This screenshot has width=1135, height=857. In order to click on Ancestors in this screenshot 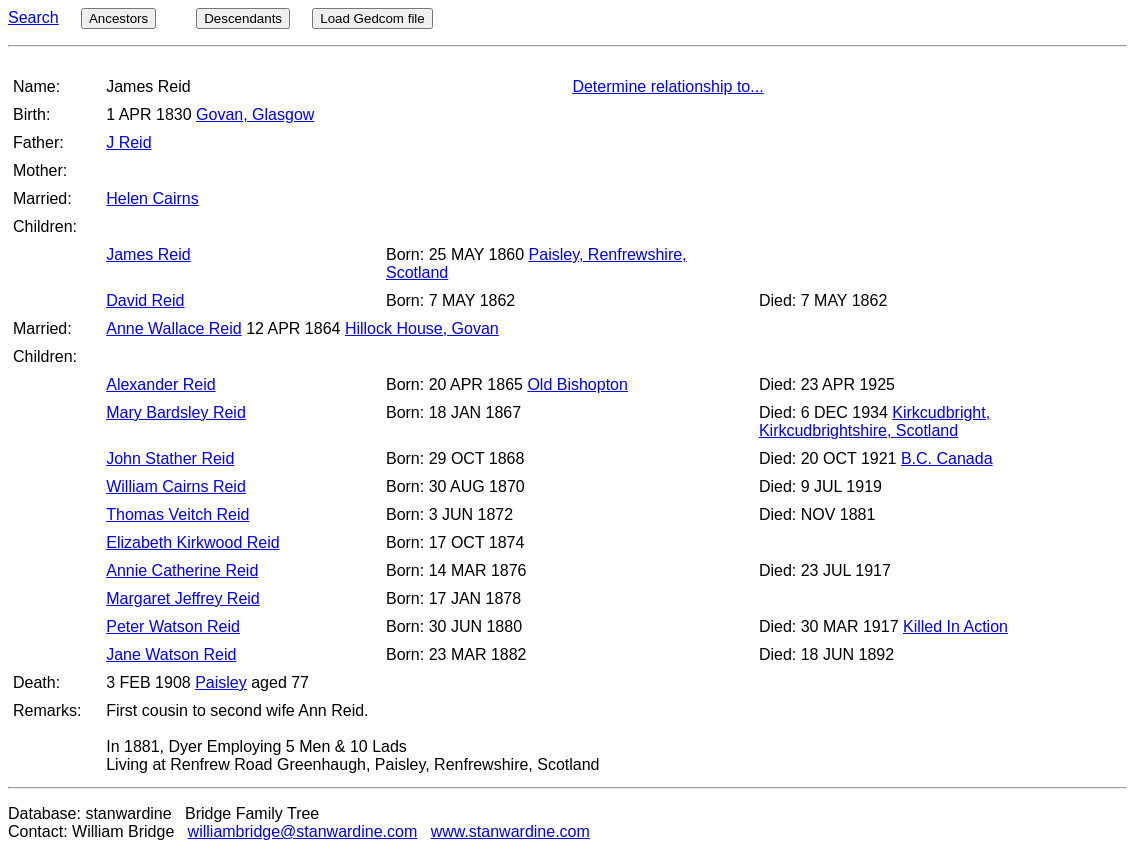, I will do `click(118, 18)`.